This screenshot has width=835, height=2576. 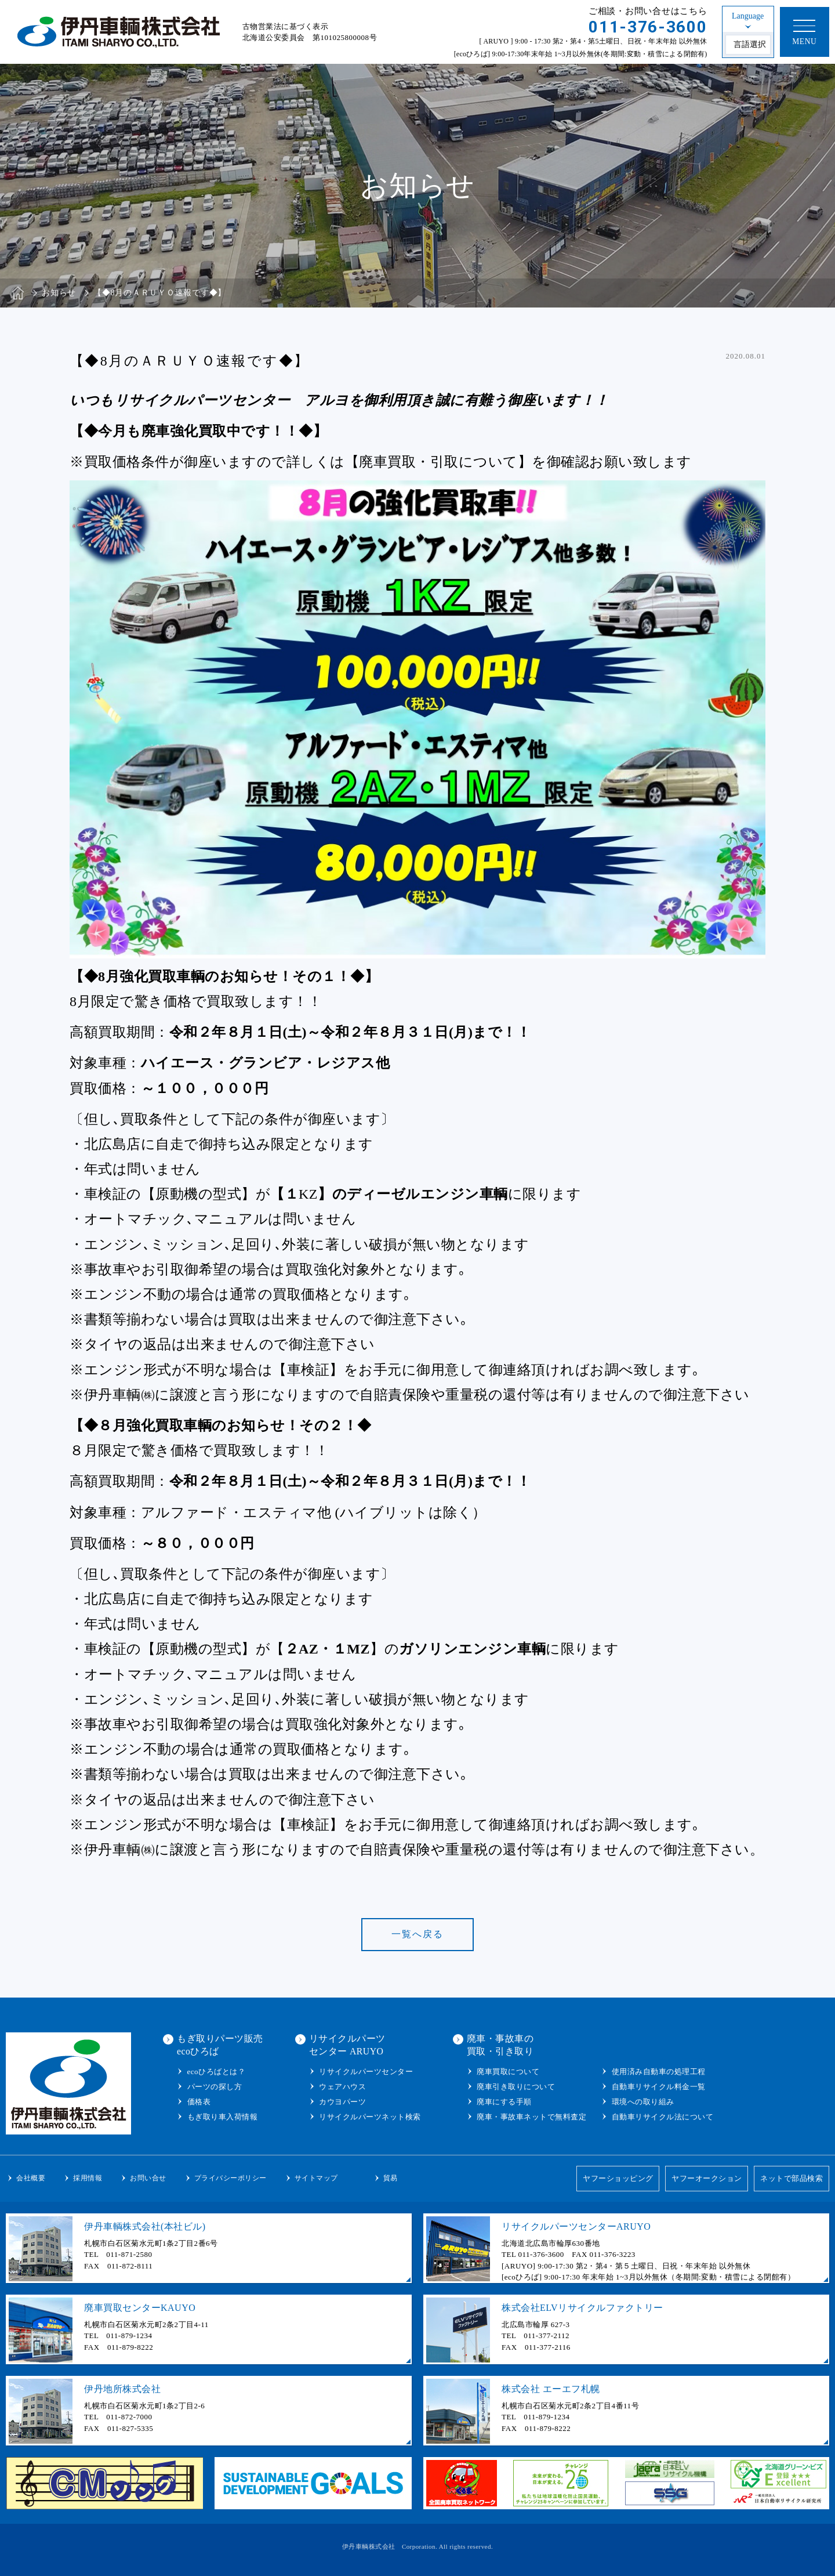 I want to click on ecoひろばとは？, so click(x=216, y=2071).